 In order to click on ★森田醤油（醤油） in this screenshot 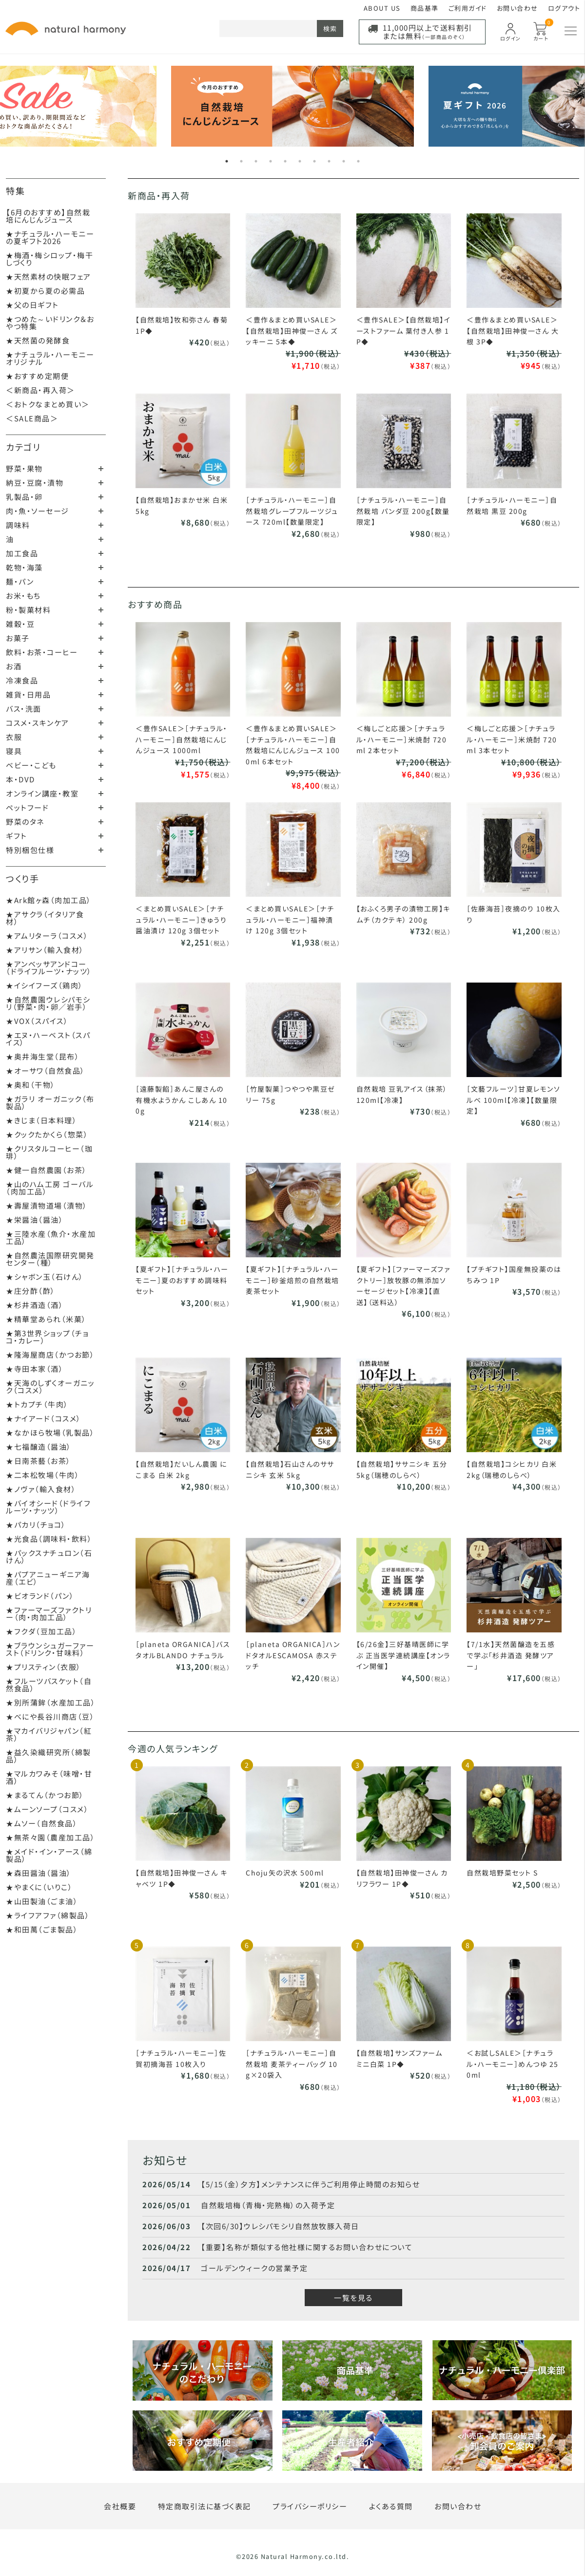, I will do `click(39, 1873)`.